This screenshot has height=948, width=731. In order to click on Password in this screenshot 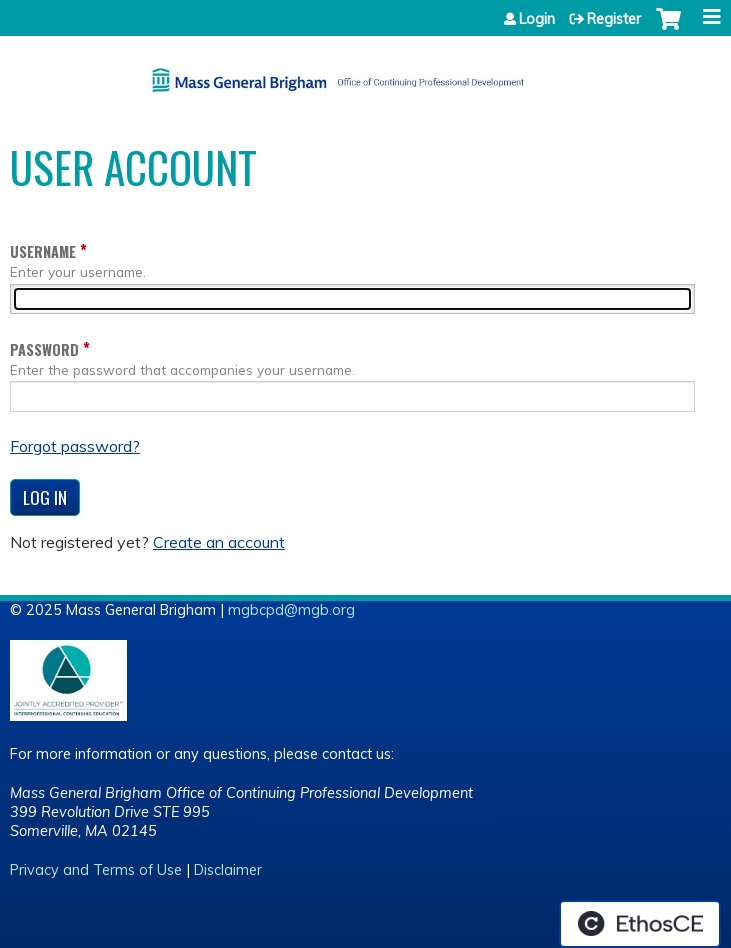, I will do `click(44, 349)`.